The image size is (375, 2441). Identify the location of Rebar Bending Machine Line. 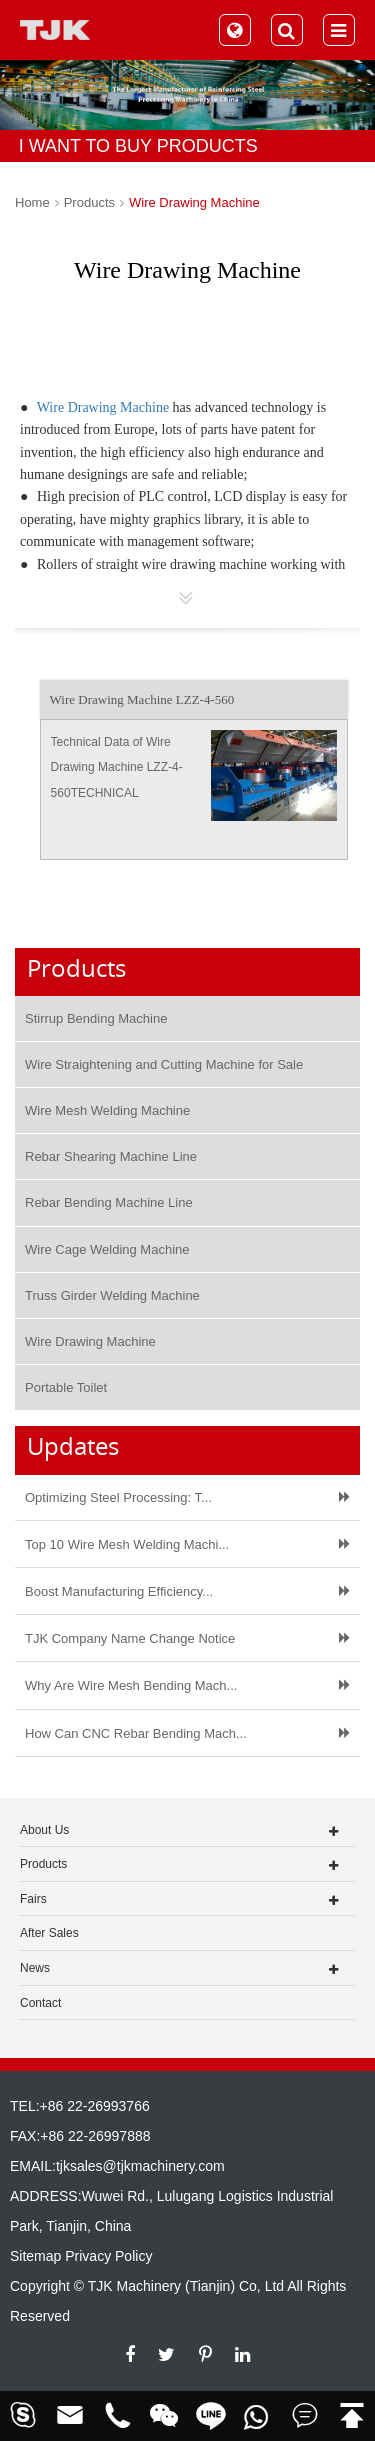
(109, 1202).